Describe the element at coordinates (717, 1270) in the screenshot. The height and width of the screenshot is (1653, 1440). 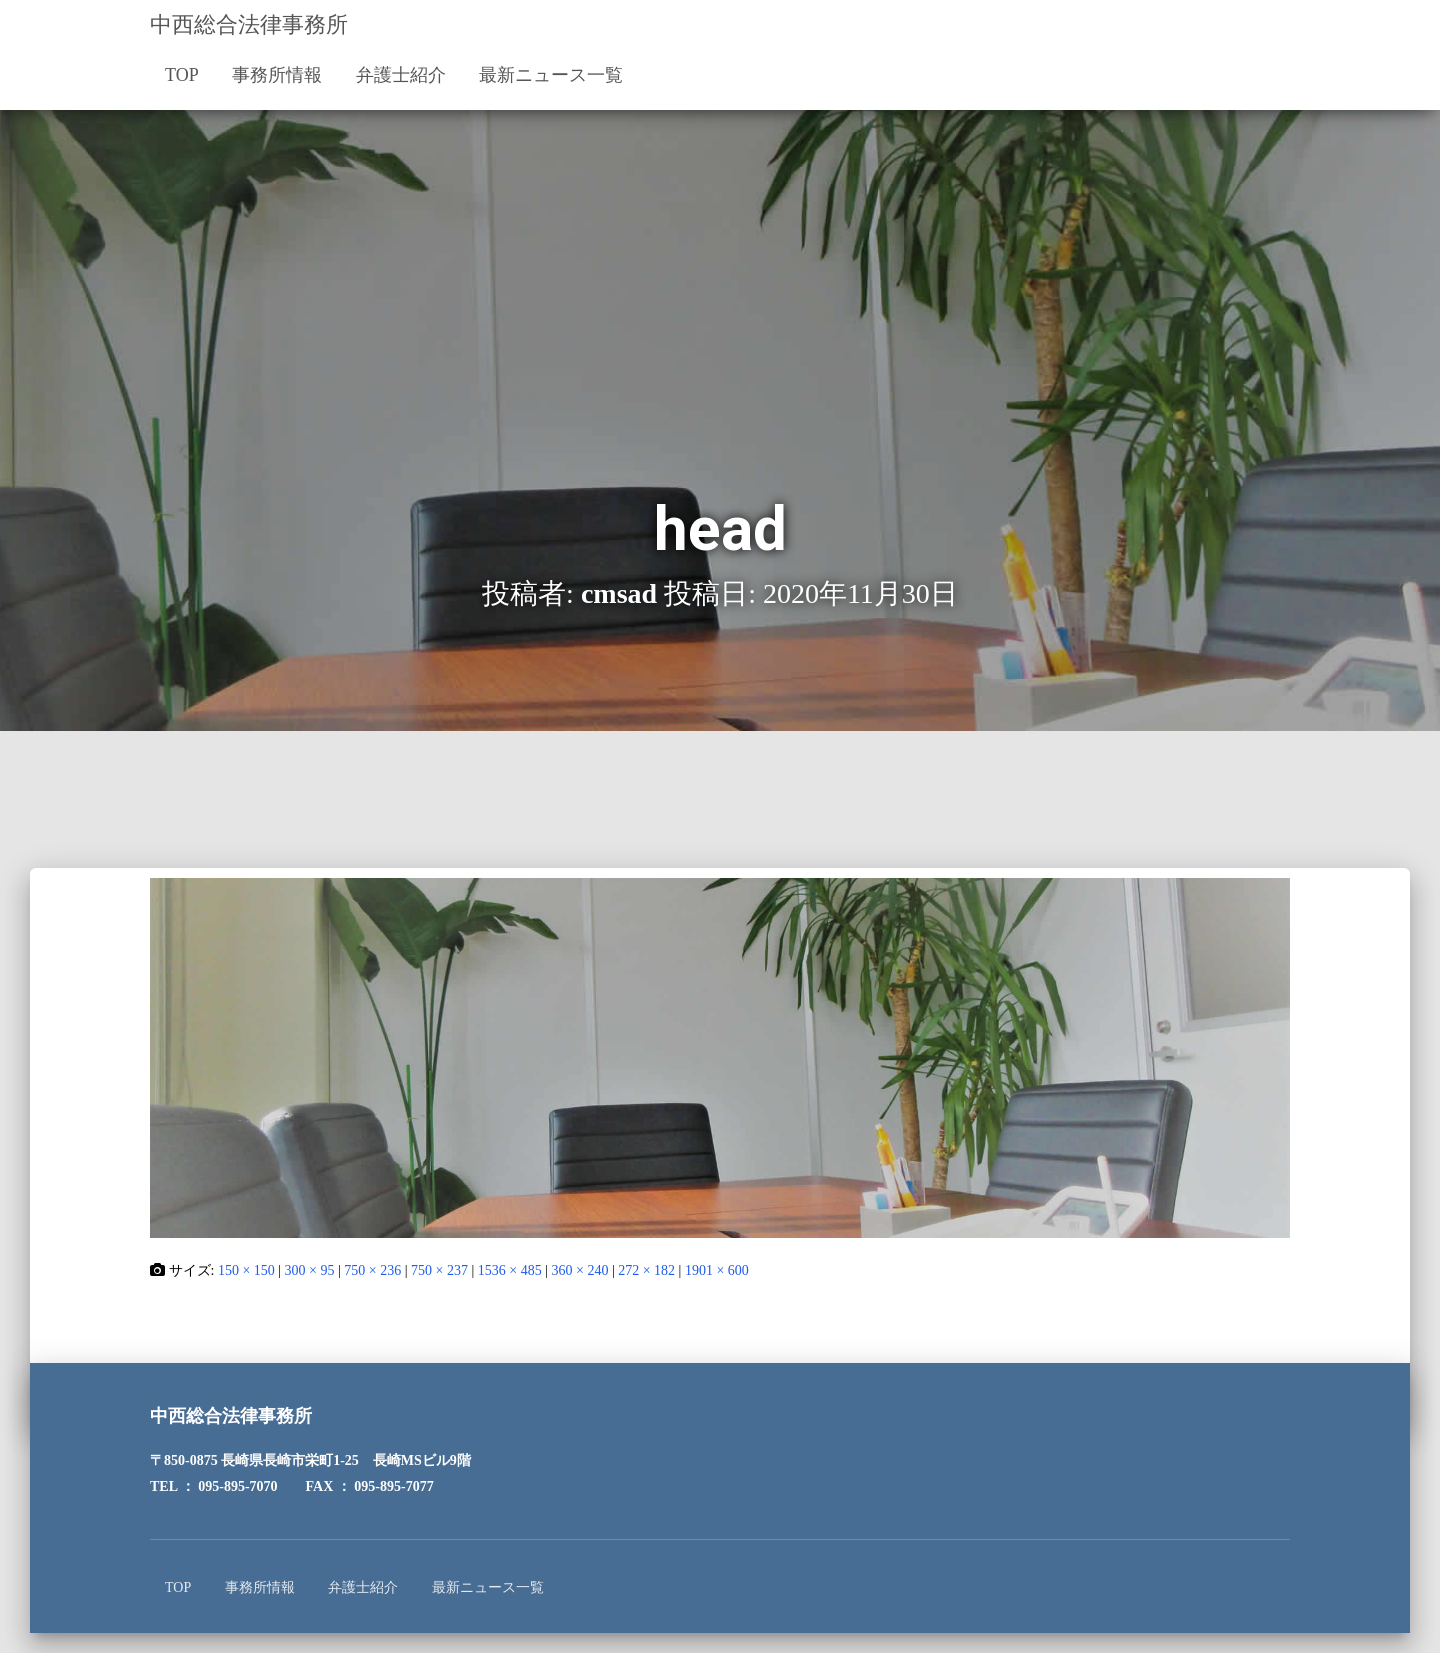
I see `1901 × 600` at that location.